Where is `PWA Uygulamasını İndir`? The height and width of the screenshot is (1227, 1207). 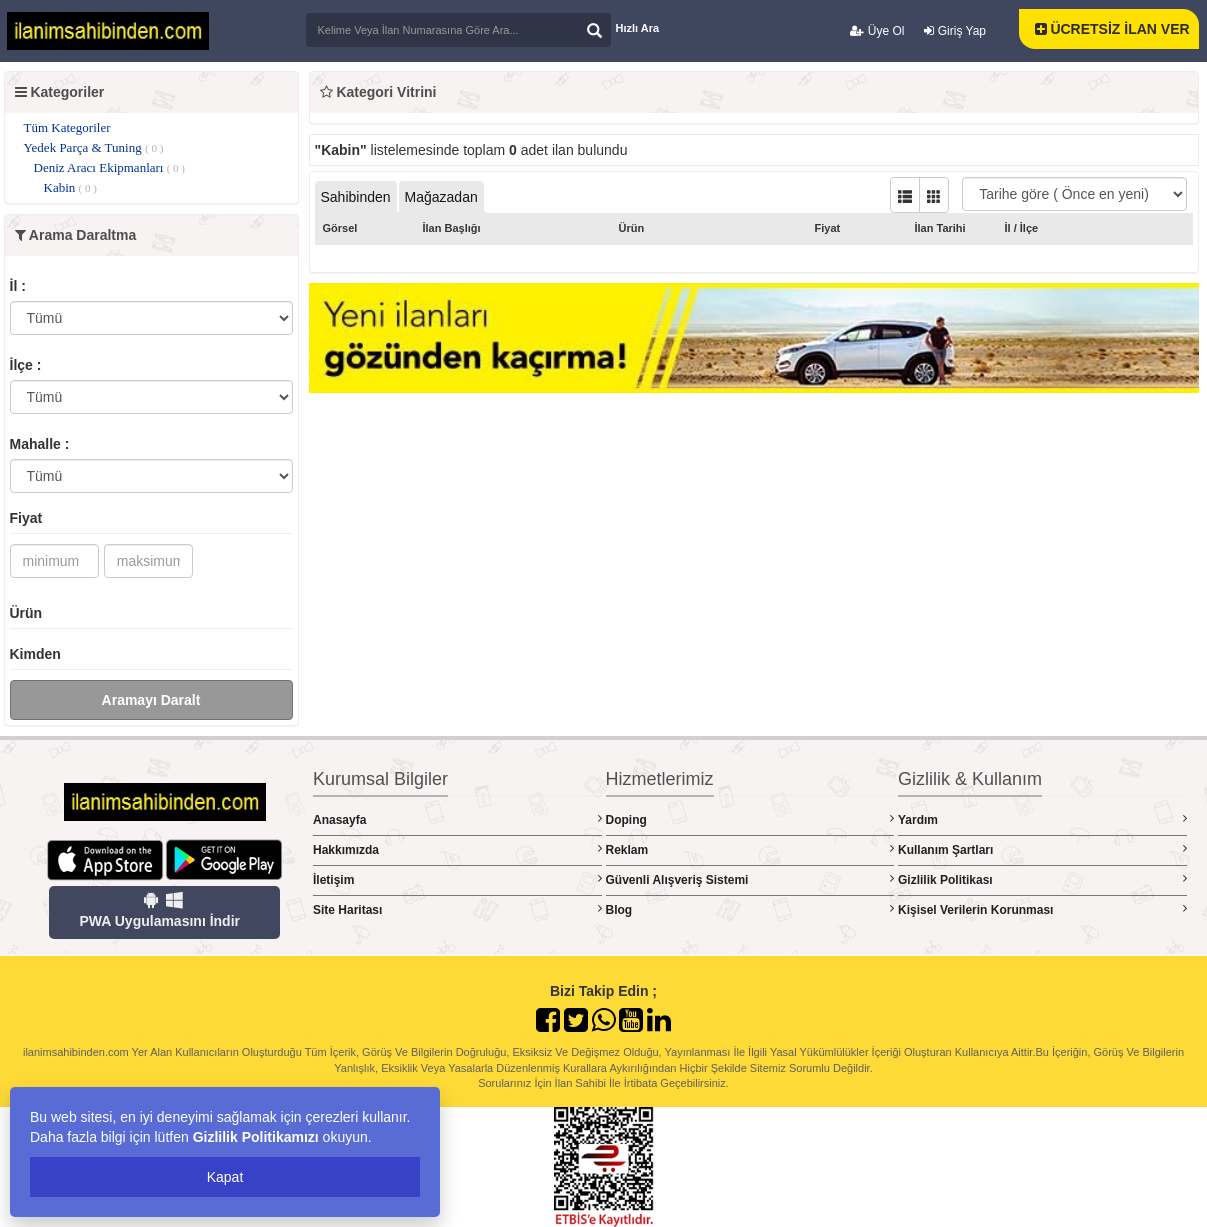
PWA Uygulamasını İndir is located at coordinates (159, 910).